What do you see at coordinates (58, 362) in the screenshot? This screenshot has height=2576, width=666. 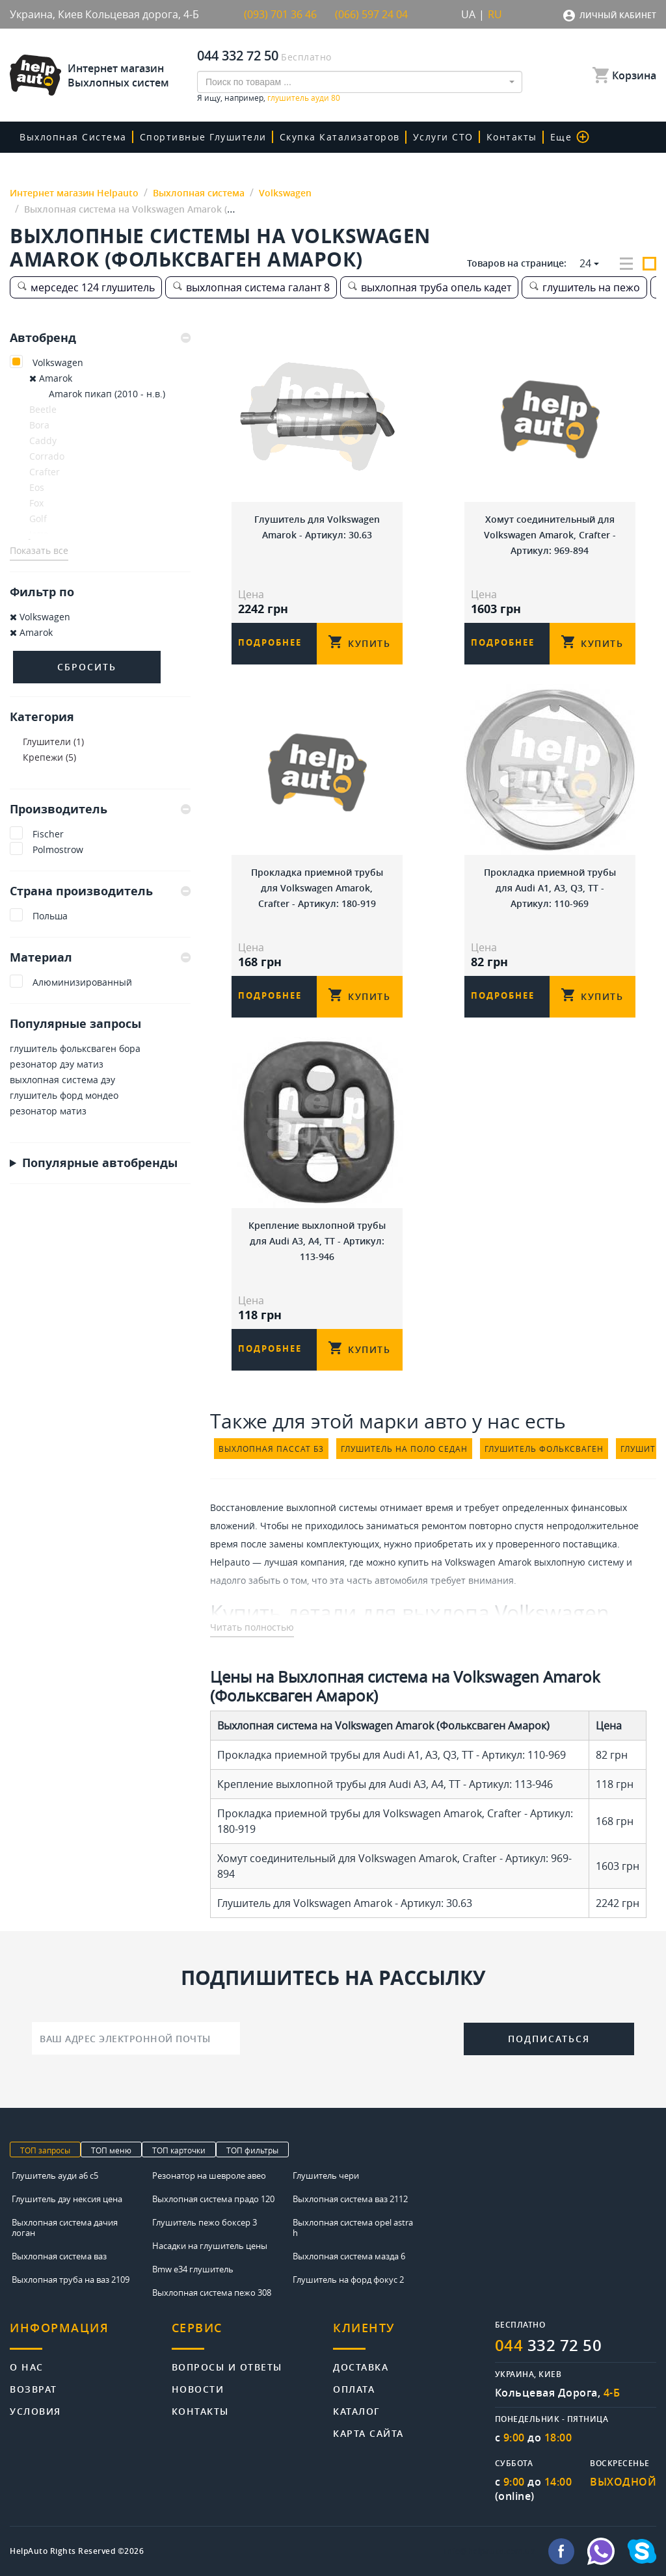 I see `Volkswagen` at bounding box center [58, 362].